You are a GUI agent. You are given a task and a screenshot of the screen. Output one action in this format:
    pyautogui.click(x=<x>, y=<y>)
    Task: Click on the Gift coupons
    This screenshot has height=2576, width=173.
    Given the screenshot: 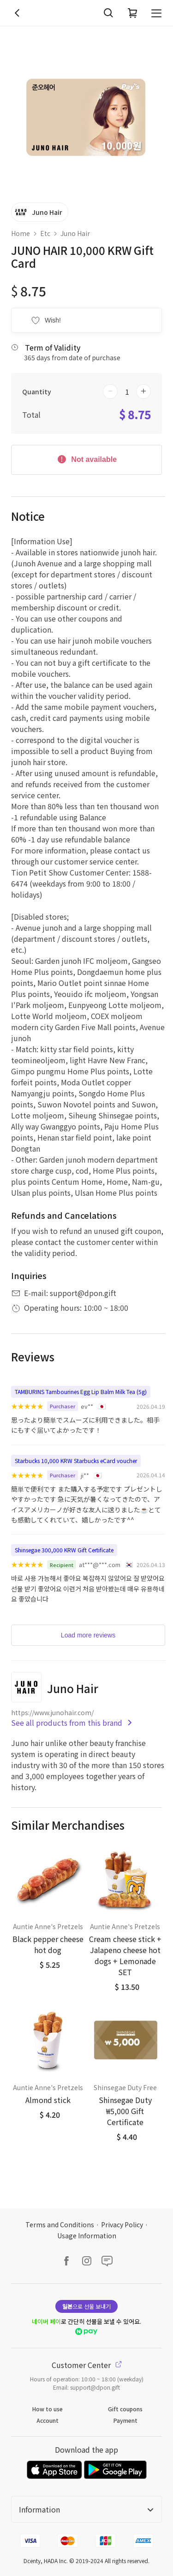 What is the action you would take?
    pyautogui.click(x=125, y=2409)
    